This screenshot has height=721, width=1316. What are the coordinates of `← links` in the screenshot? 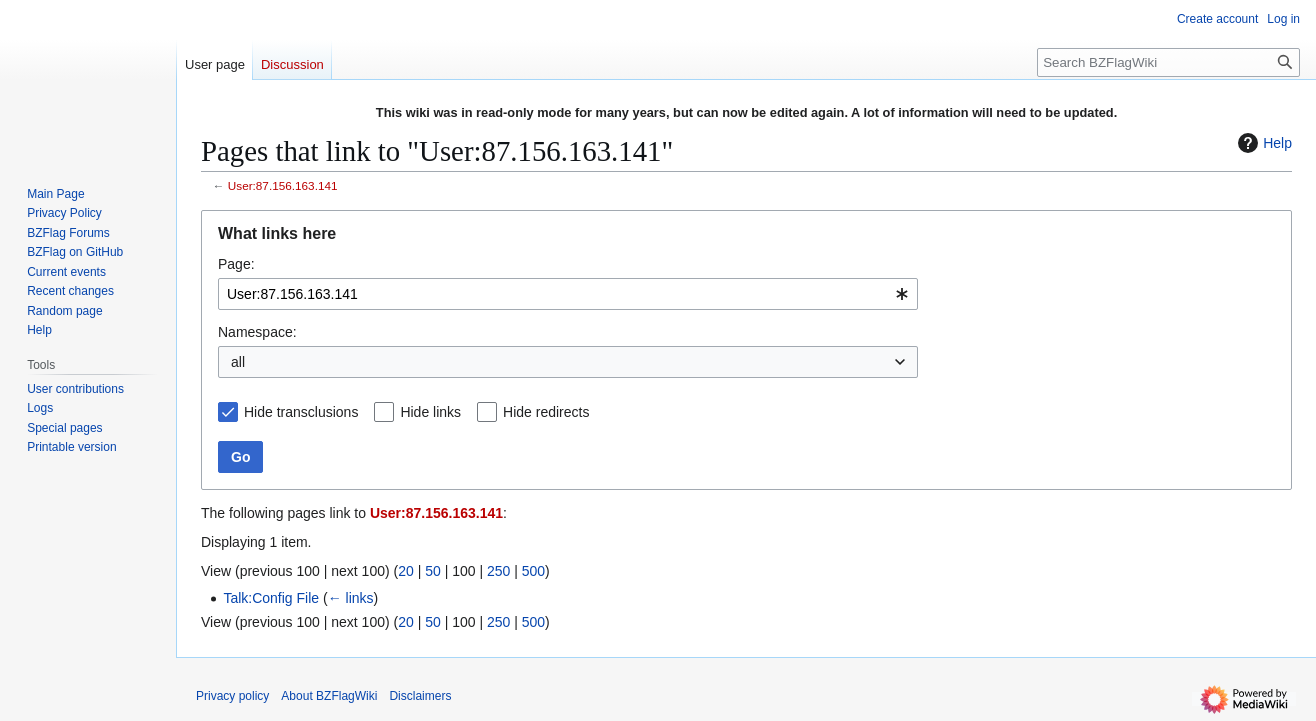 It's located at (351, 598).